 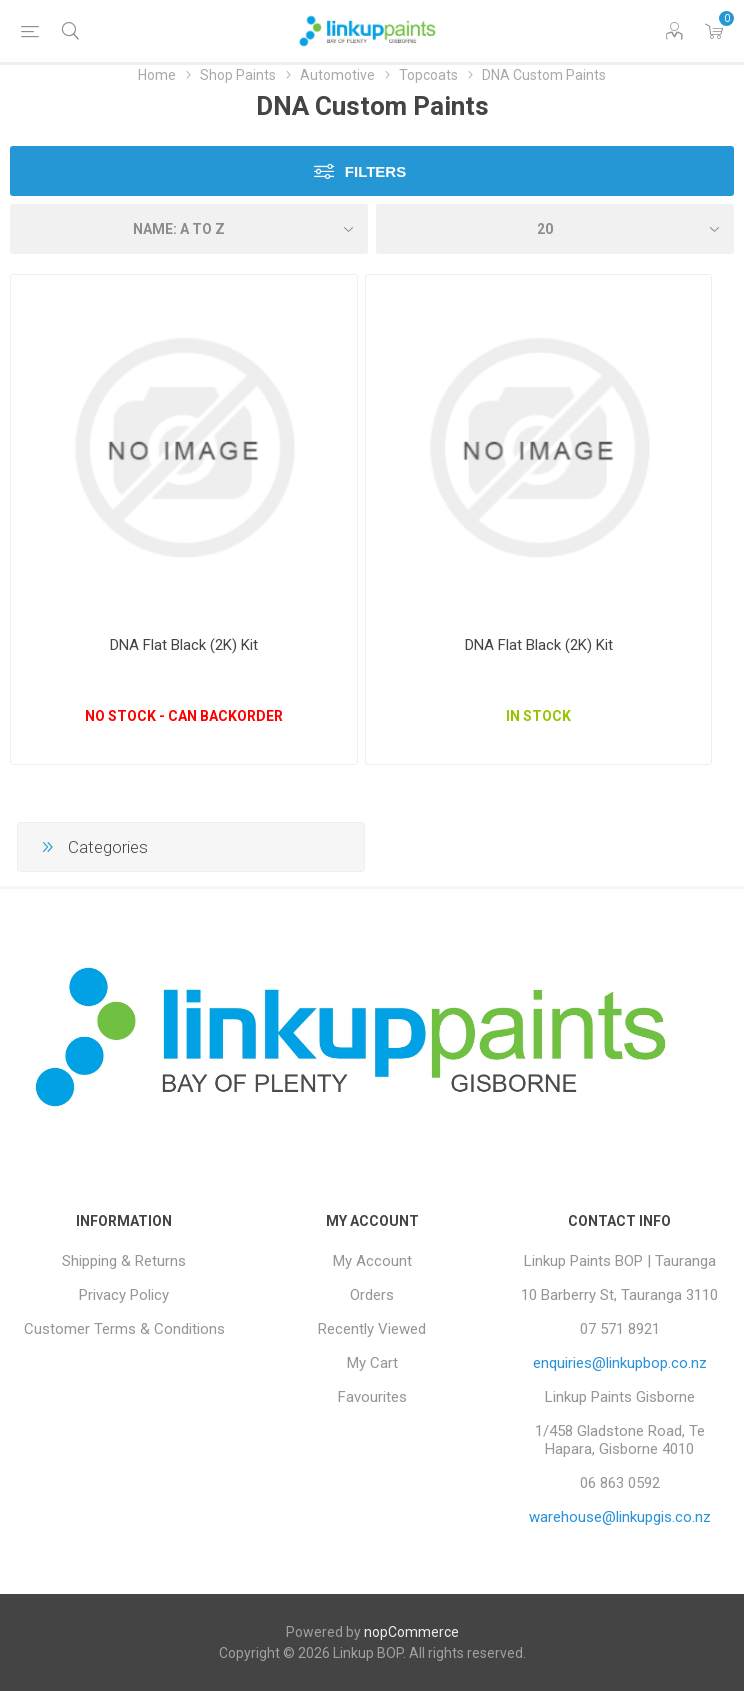 I want to click on nopCommerce, so click(x=411, y=1632).